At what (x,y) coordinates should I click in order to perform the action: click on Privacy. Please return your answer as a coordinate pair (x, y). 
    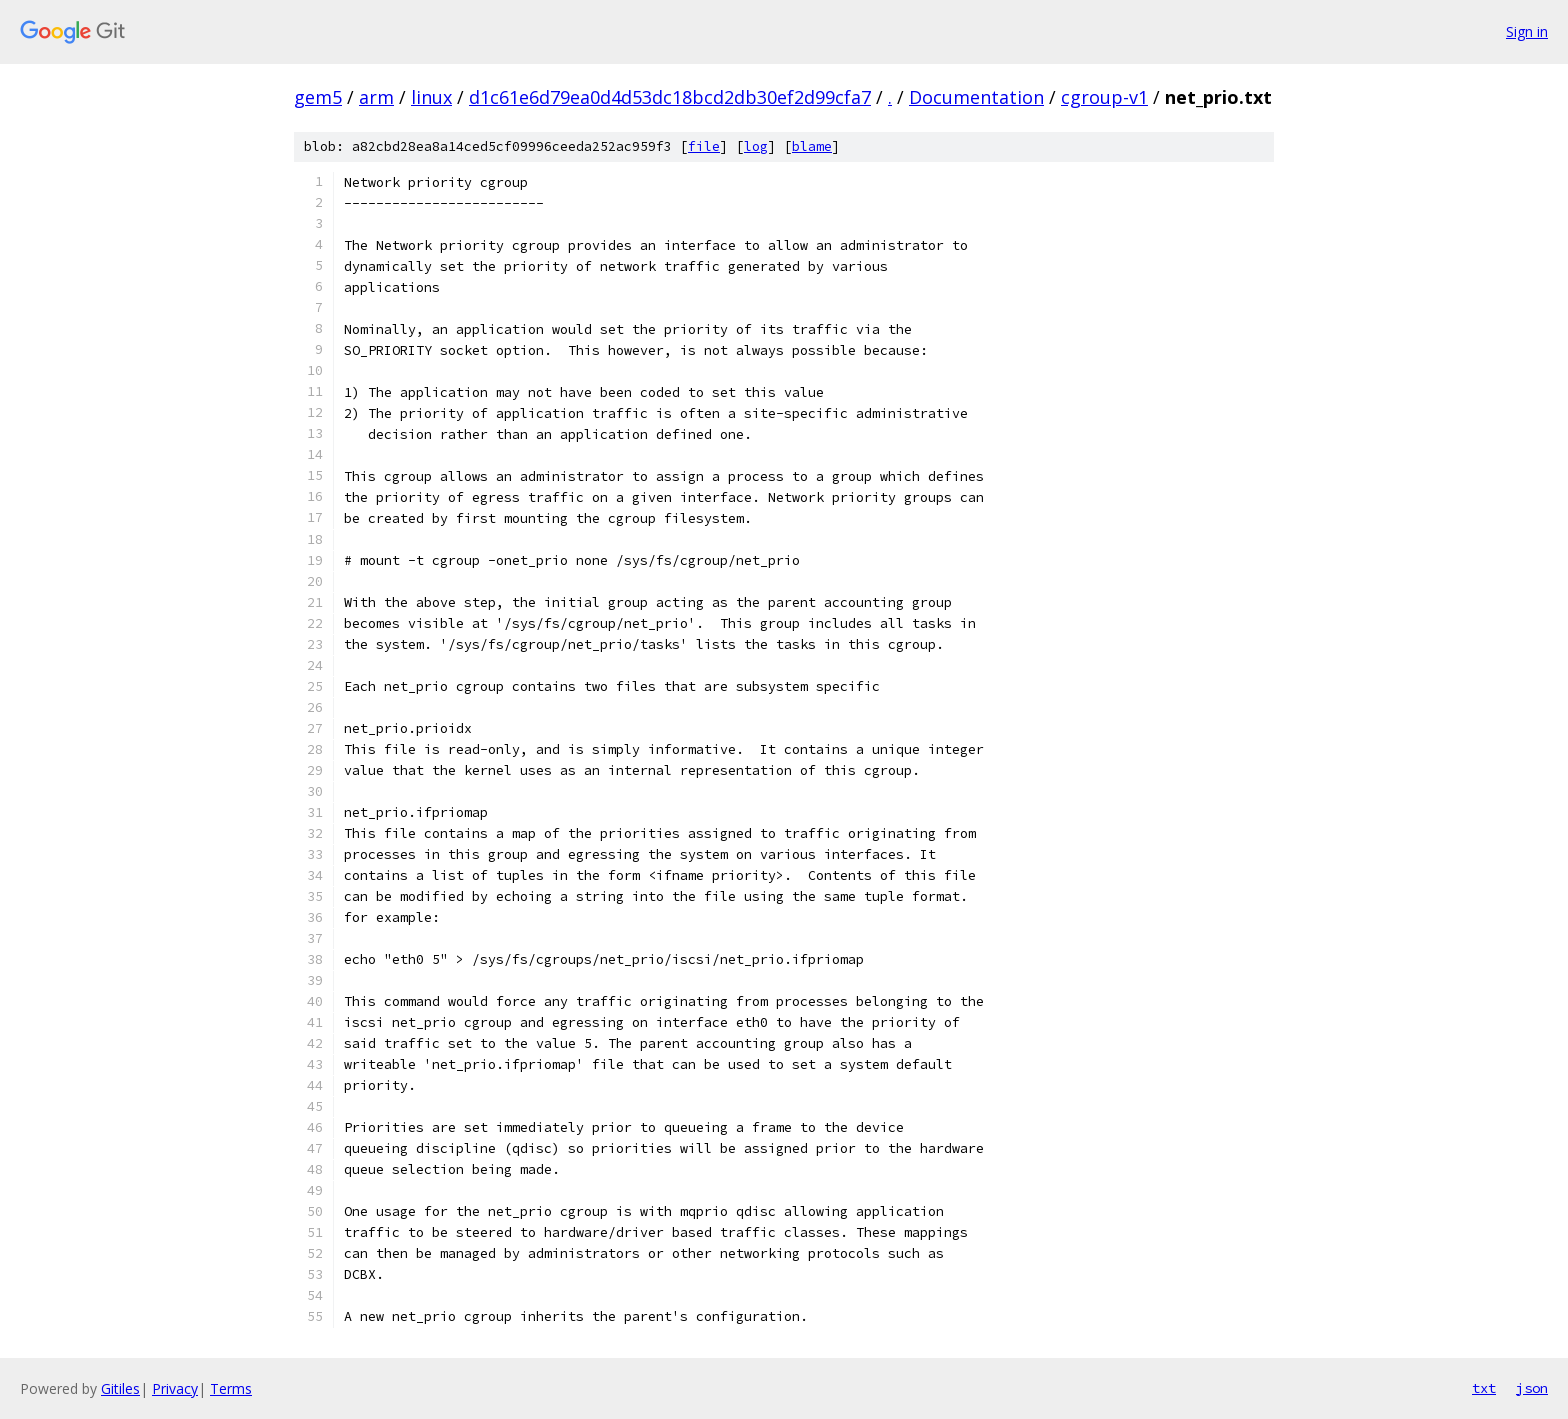
    Looking at the image, I should click on (175, 1388).